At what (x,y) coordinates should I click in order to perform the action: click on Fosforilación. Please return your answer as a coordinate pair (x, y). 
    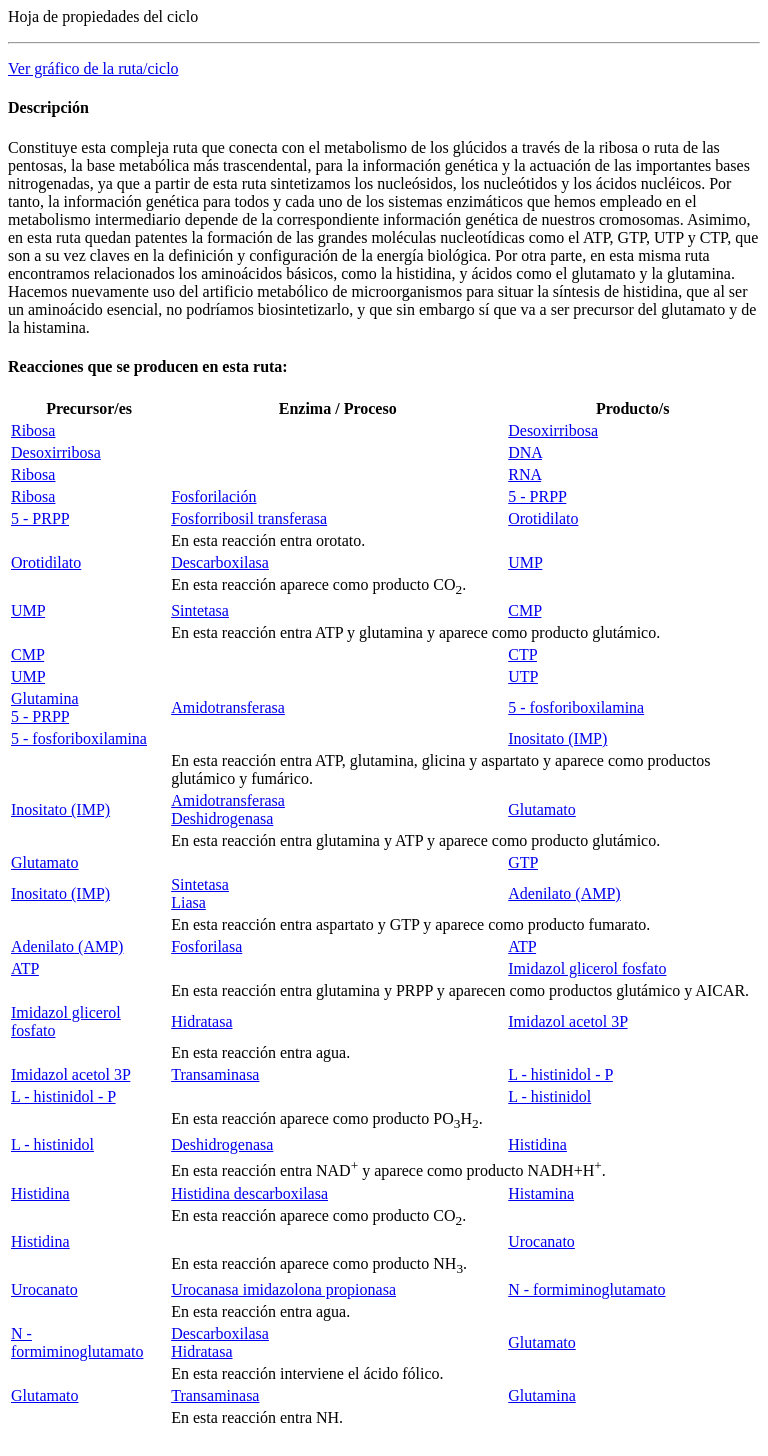
    Looking at the image, I should click on (213, 496).